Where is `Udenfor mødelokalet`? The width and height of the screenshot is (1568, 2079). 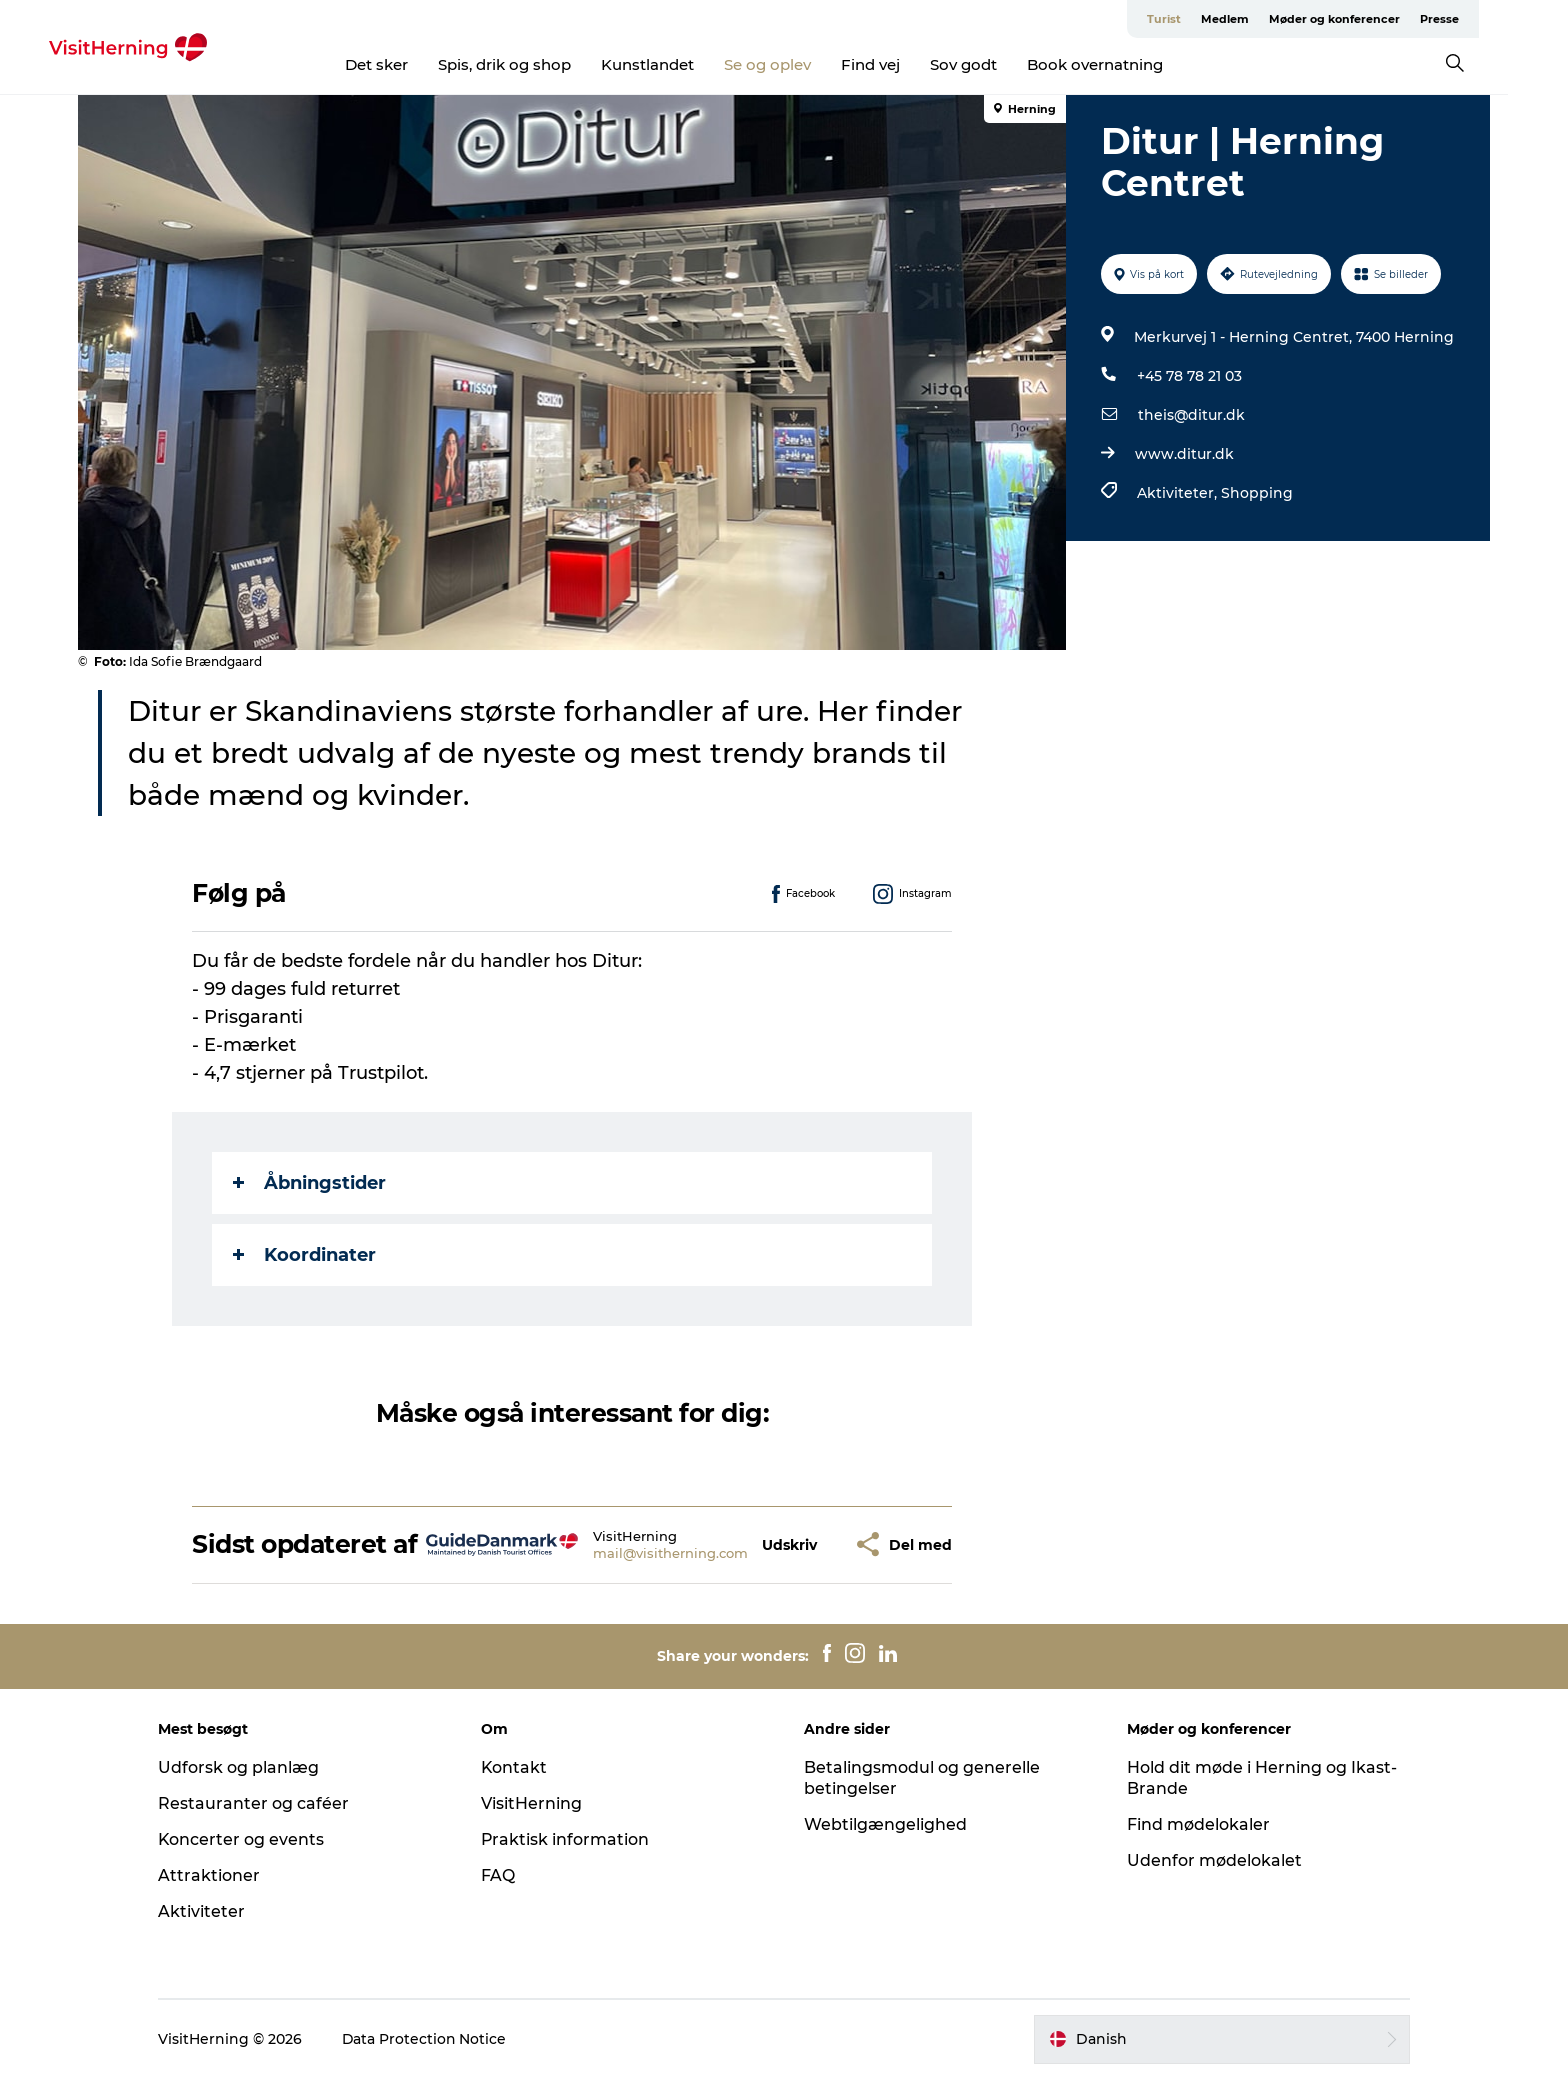 Udenfor mødelokalet is located at coordinates (1211, 1860).